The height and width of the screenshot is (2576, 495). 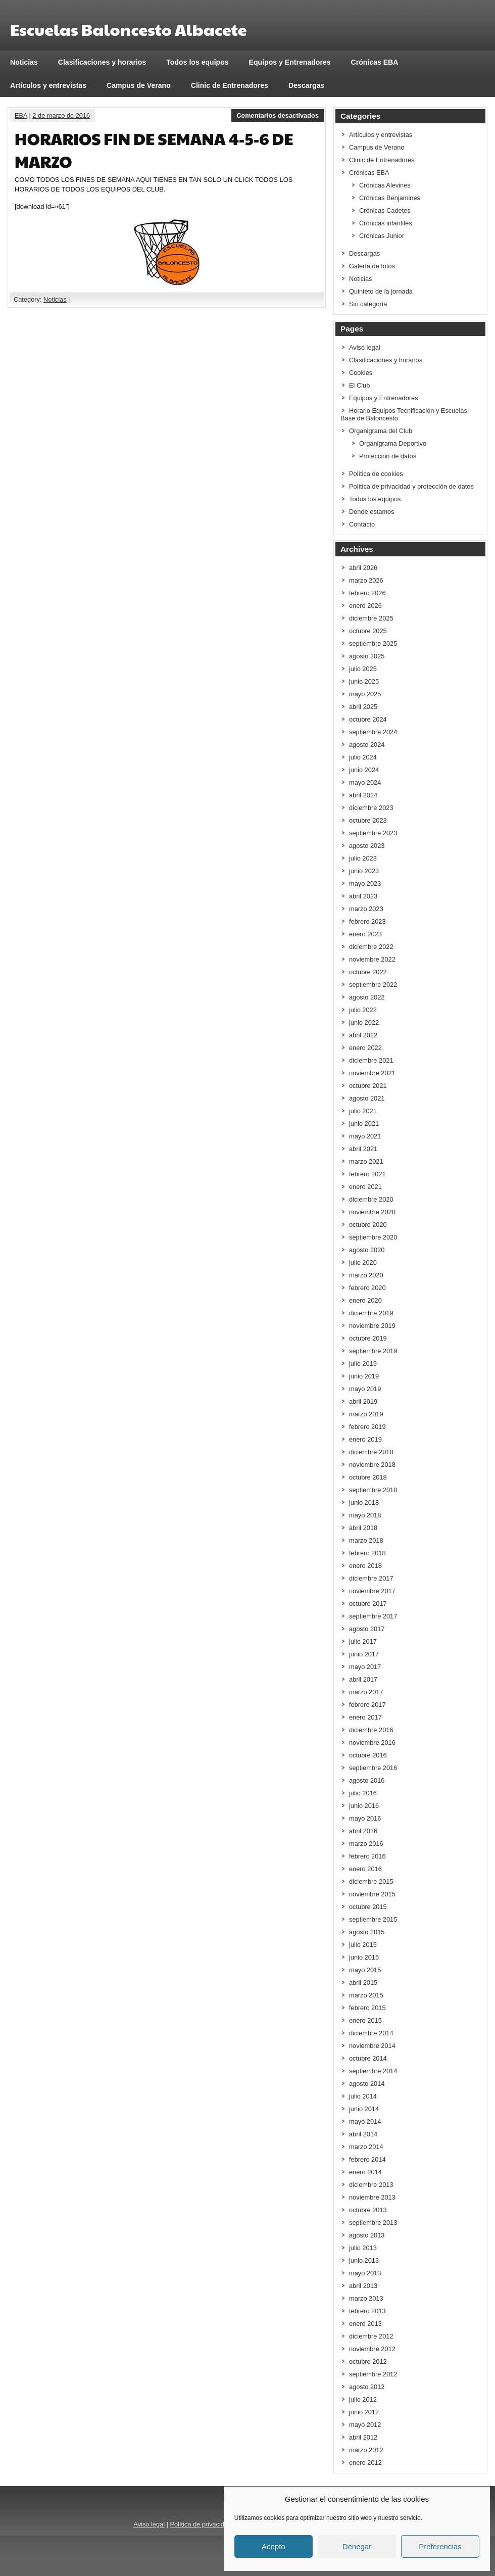 What do you see at coordinates (363, 1363) in the screenshot?
I see `julio 2019` at bounding box center [363, 1363].